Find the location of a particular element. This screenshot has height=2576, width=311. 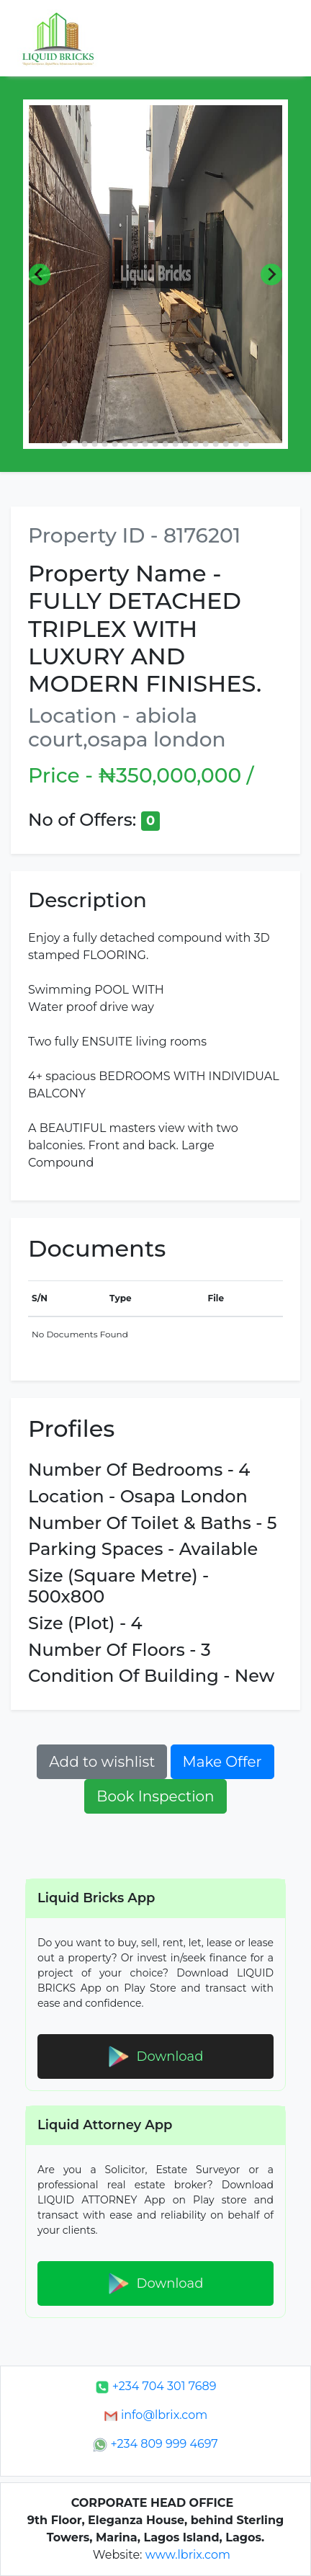

[Go to slide 12] is located at coordinates (176, 444).